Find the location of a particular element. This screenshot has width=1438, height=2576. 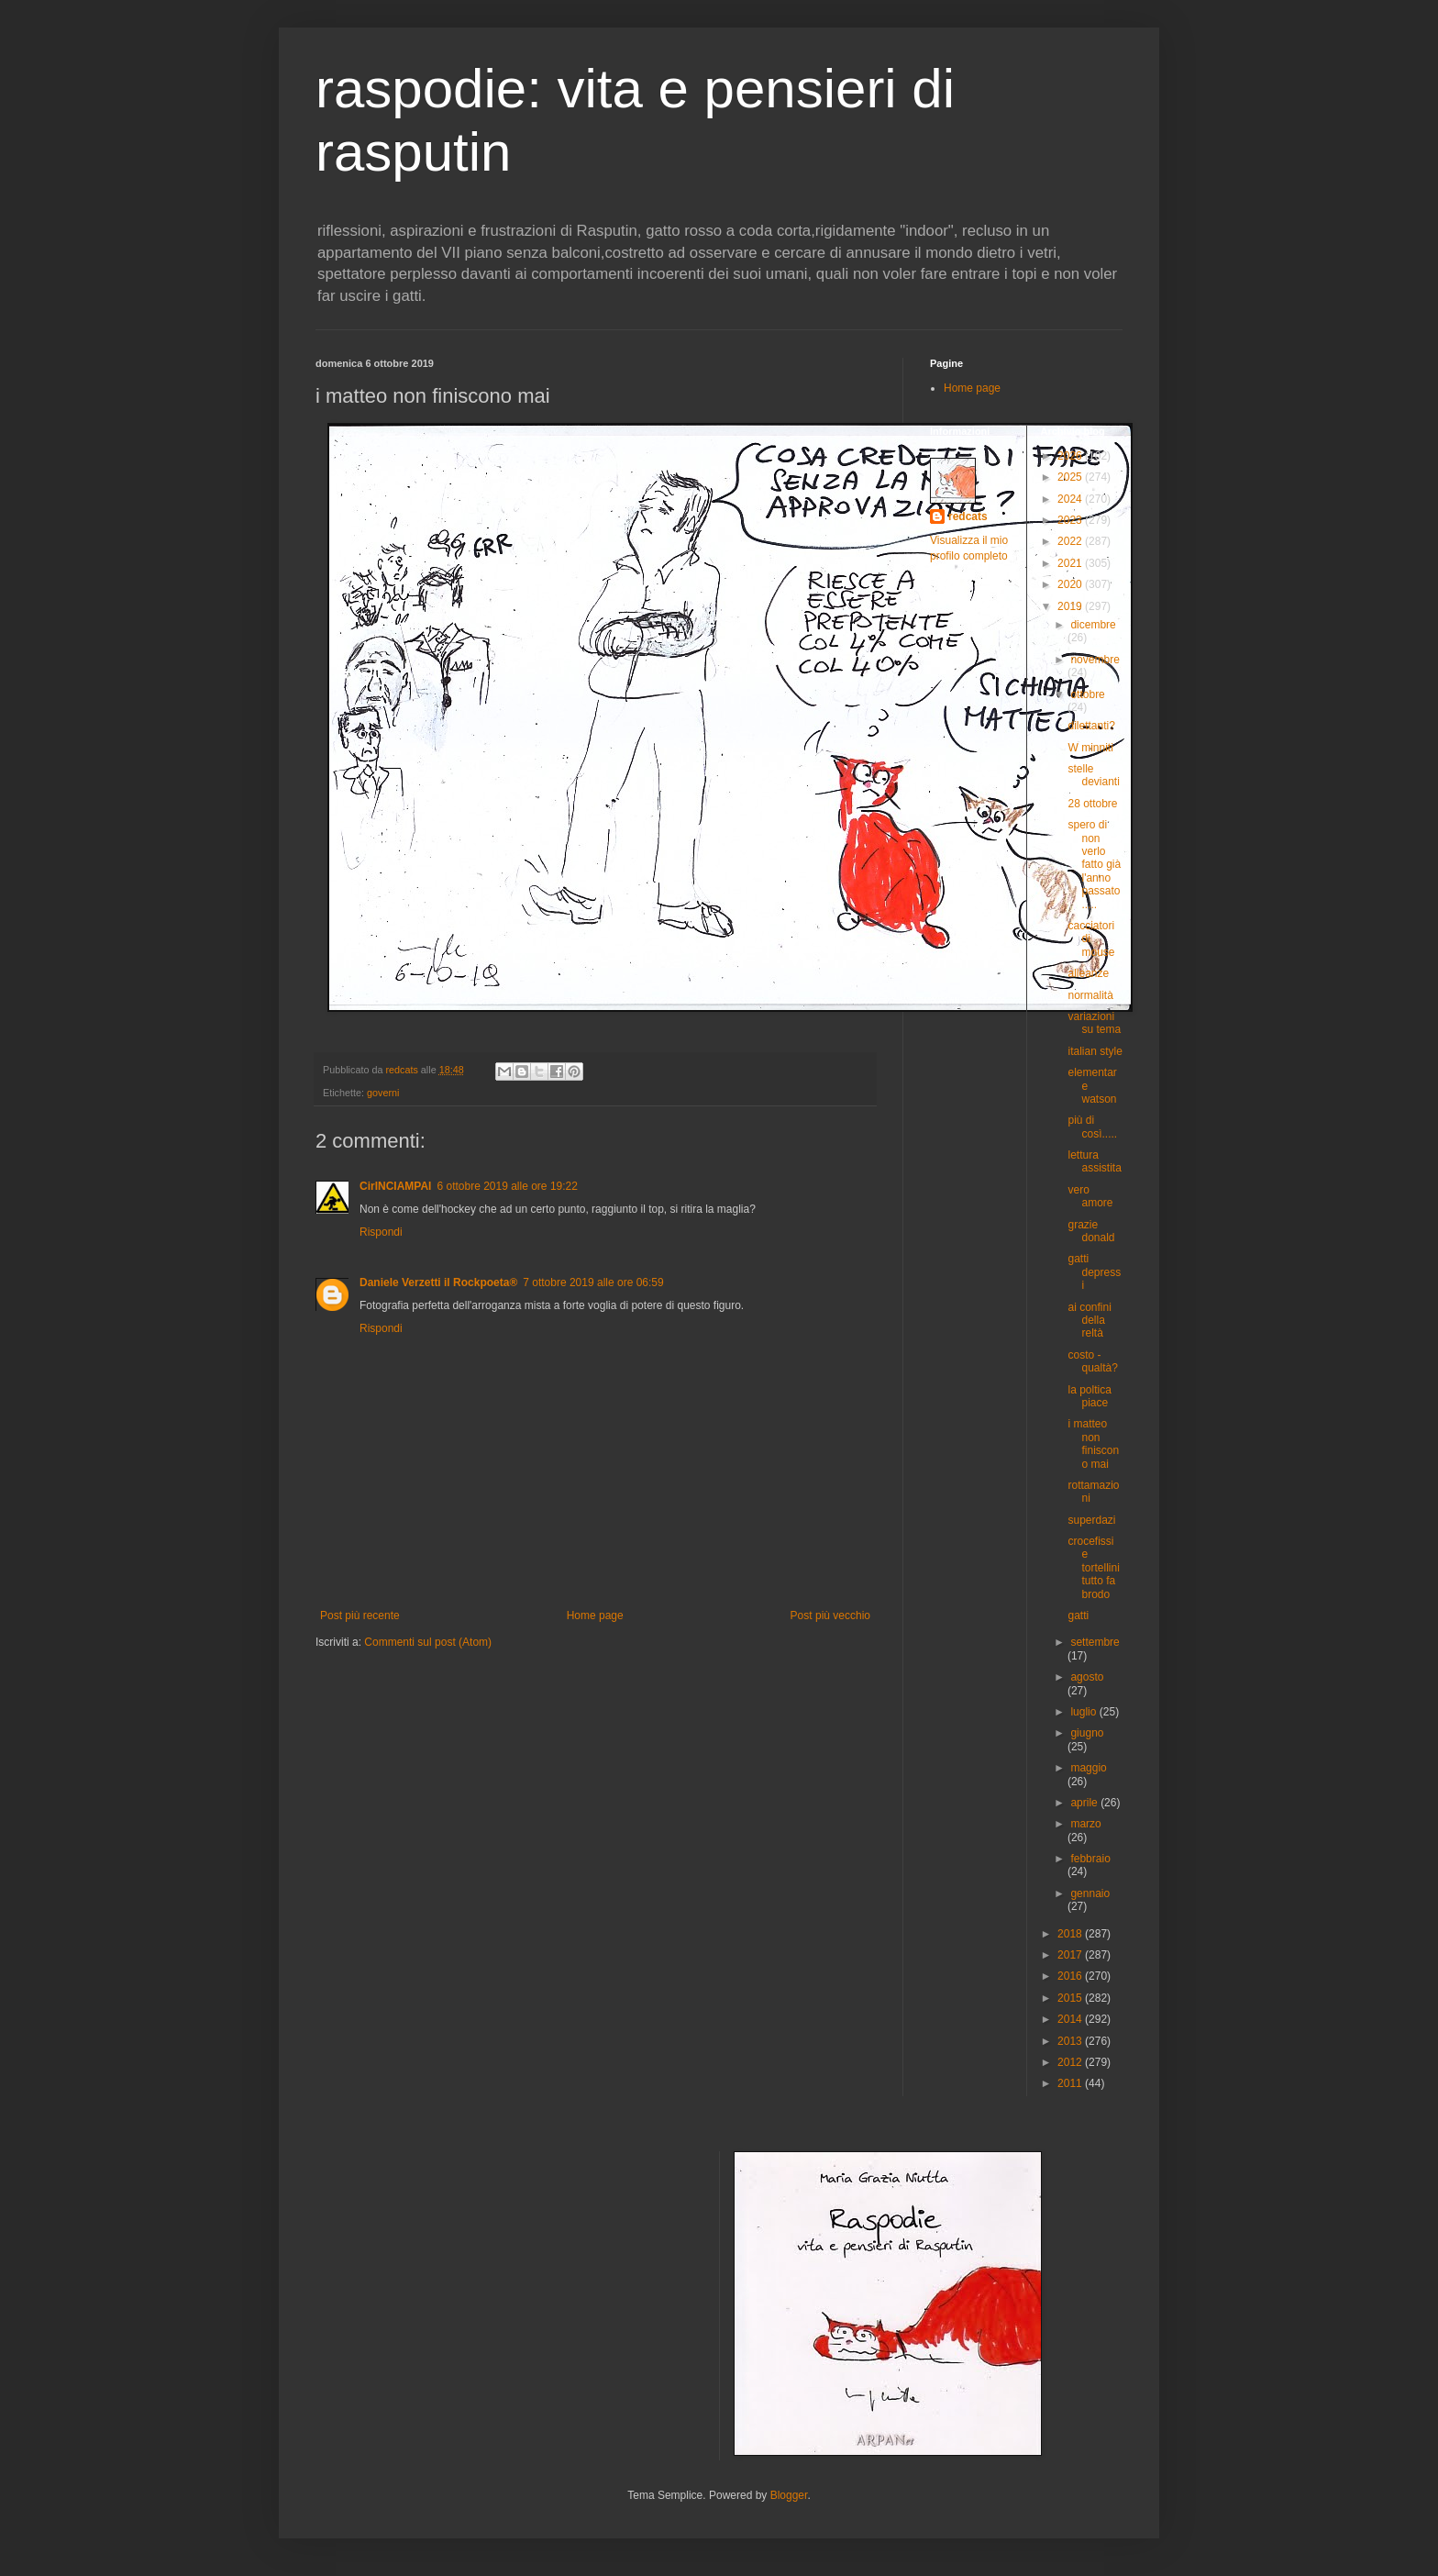

crocefissi e tortellini tutto fa brodo is located at coordinates (1093, 1568).